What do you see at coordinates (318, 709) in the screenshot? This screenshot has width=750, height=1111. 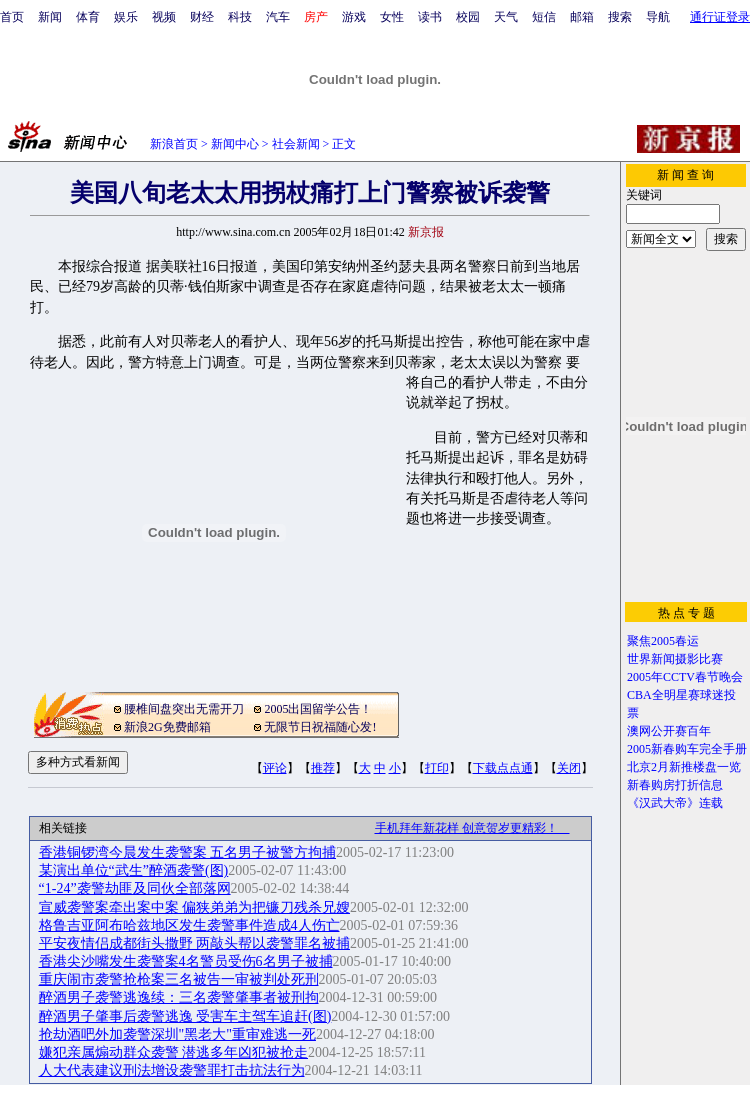 I see `2005出国留学公告！` at bounding box center [318, 709].